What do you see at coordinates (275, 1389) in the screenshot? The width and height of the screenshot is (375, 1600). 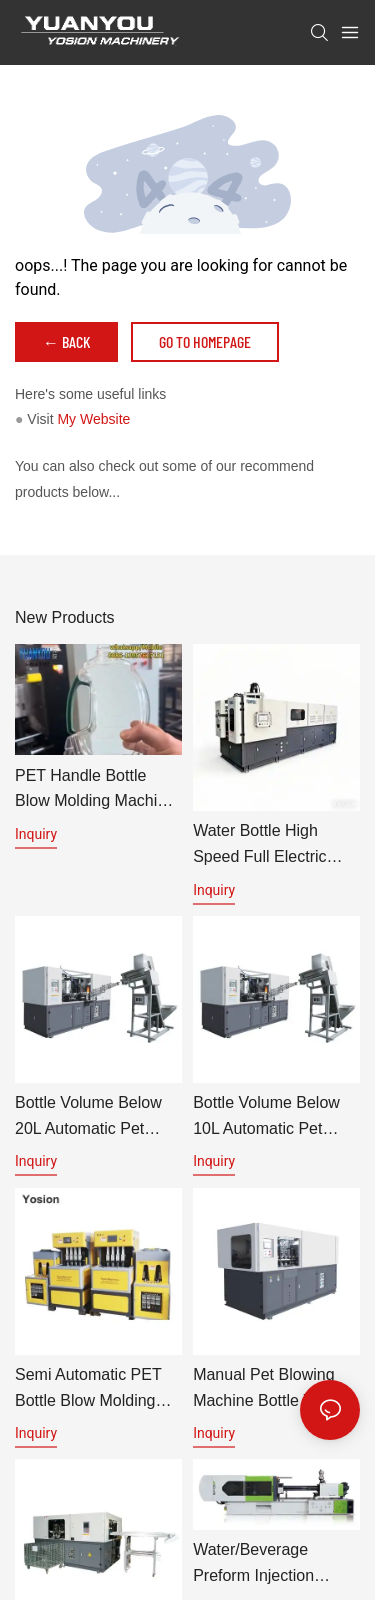 I see `Manual pet blowing machine bottle volume below 600ml` at bounding box center [275, 1389].